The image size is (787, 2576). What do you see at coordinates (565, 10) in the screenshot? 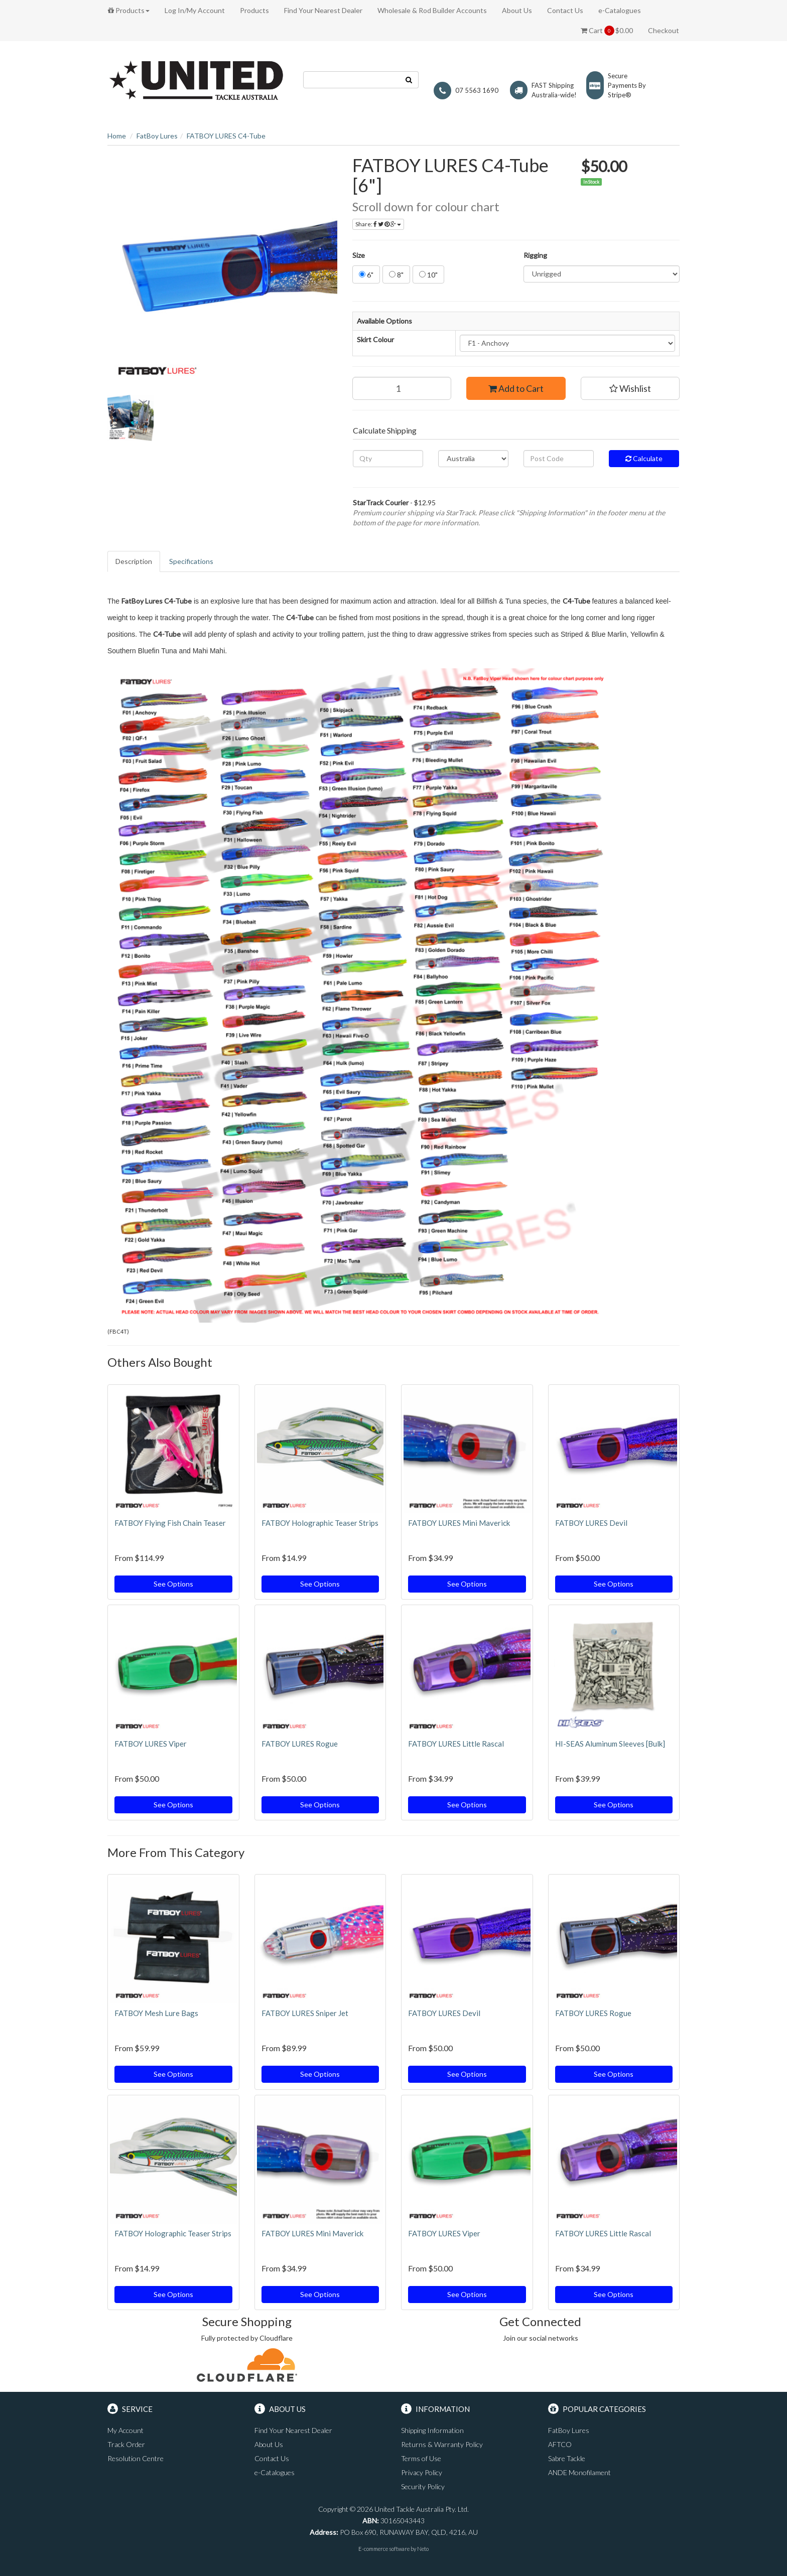
I see `Contact Us` at bounding box center [565, 10].